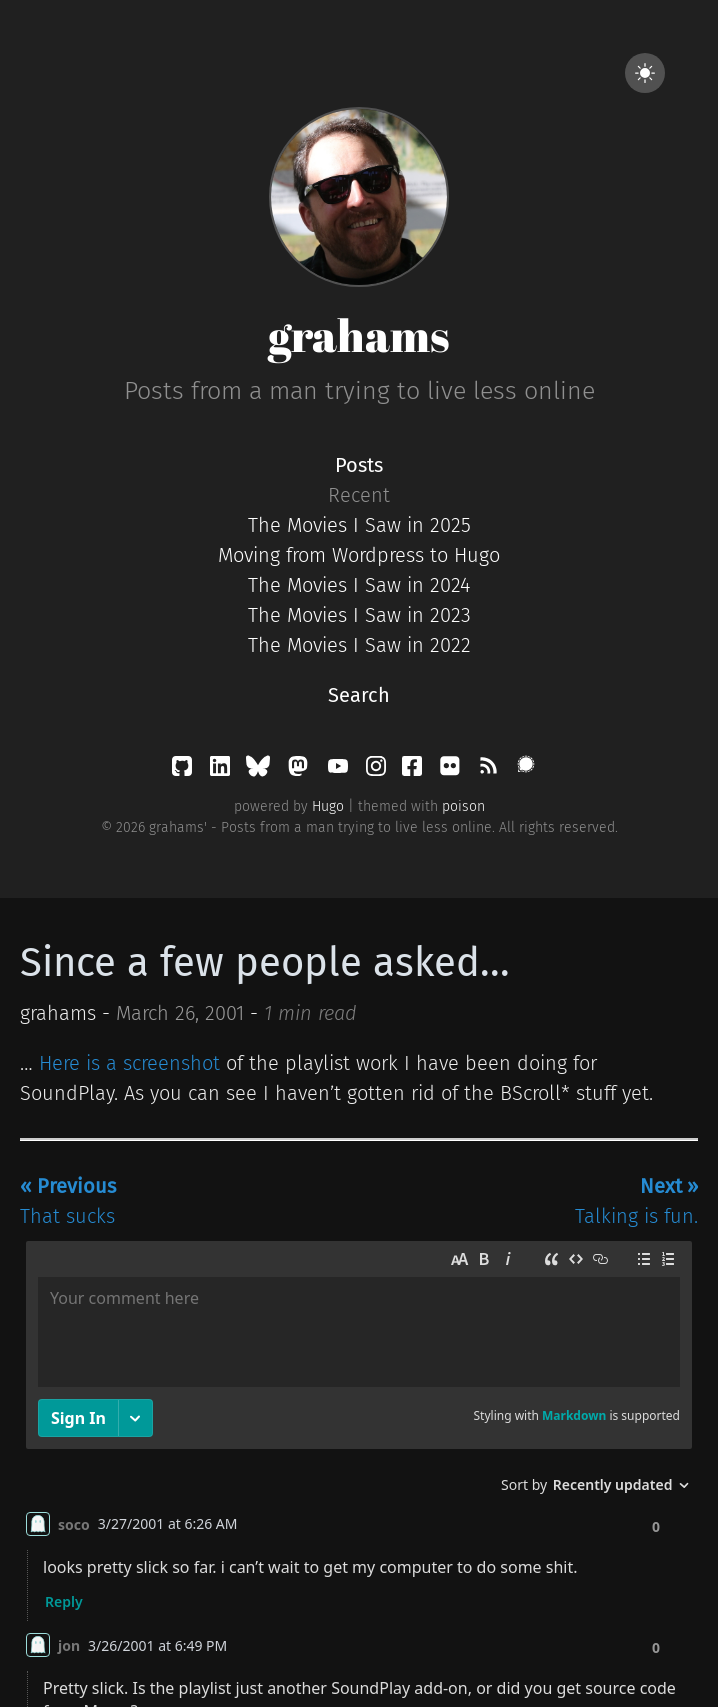  What do you see at coordinates (359, 645) in the screenshot?
I see `The Movies I Saw in 2022` at bounding box center [359, 645].